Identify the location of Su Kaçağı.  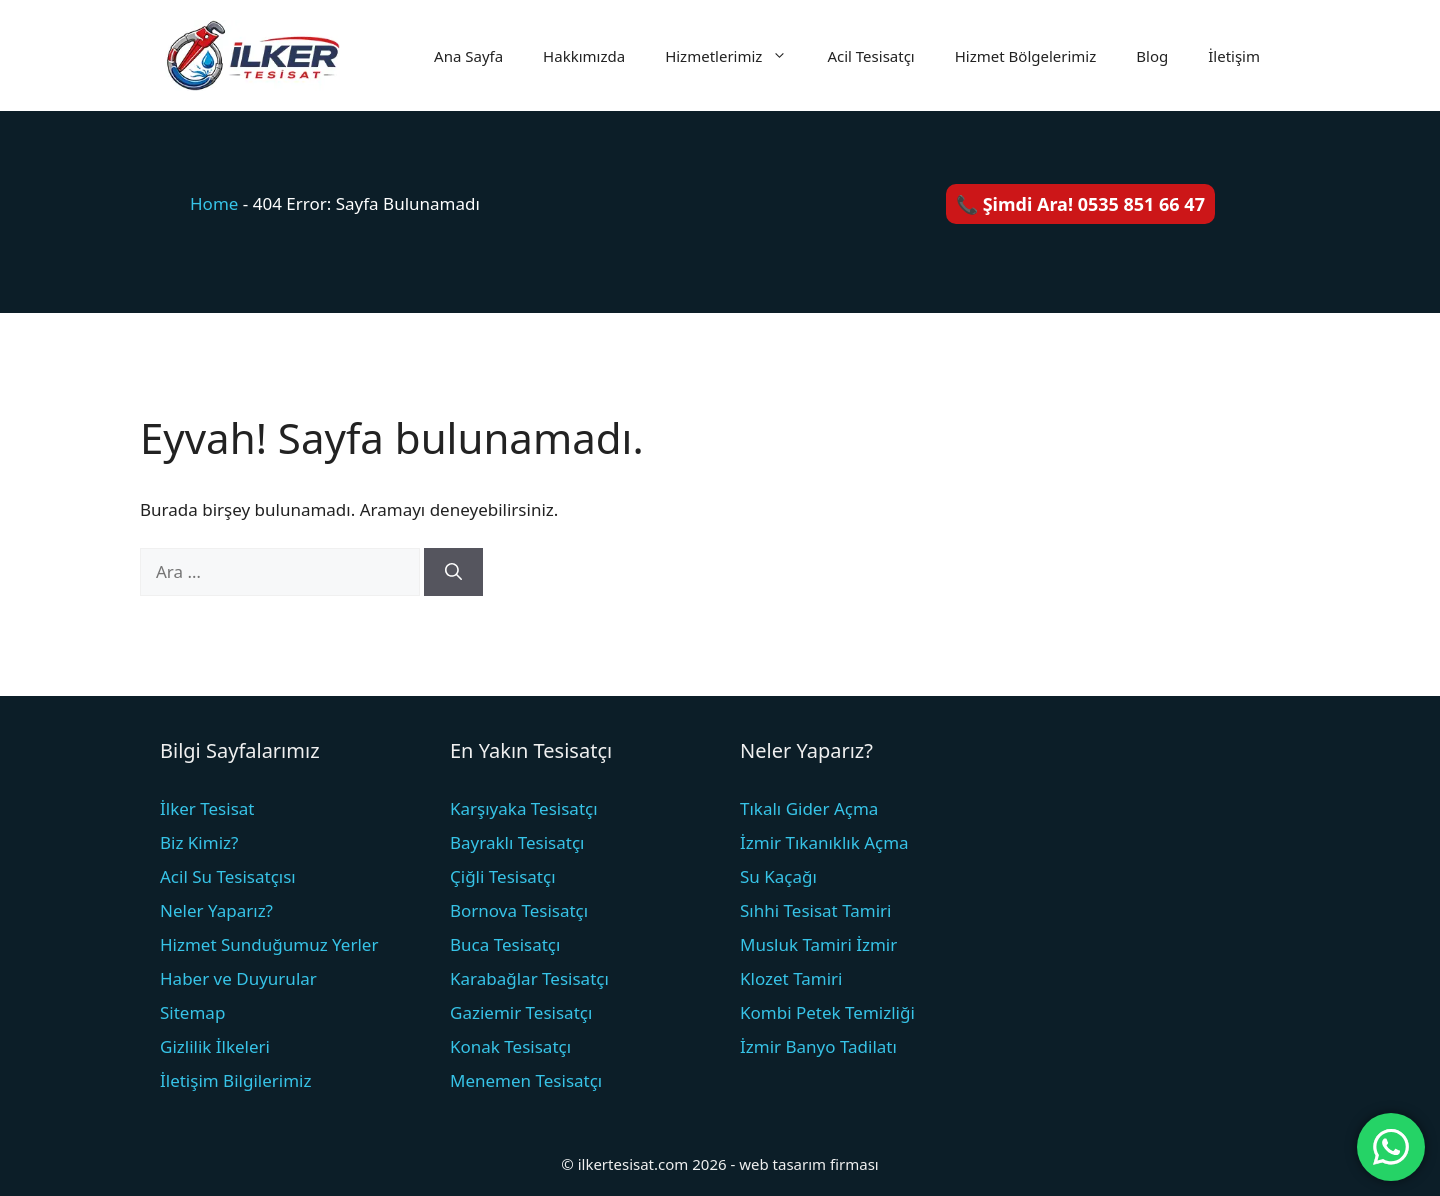
(778, 876).